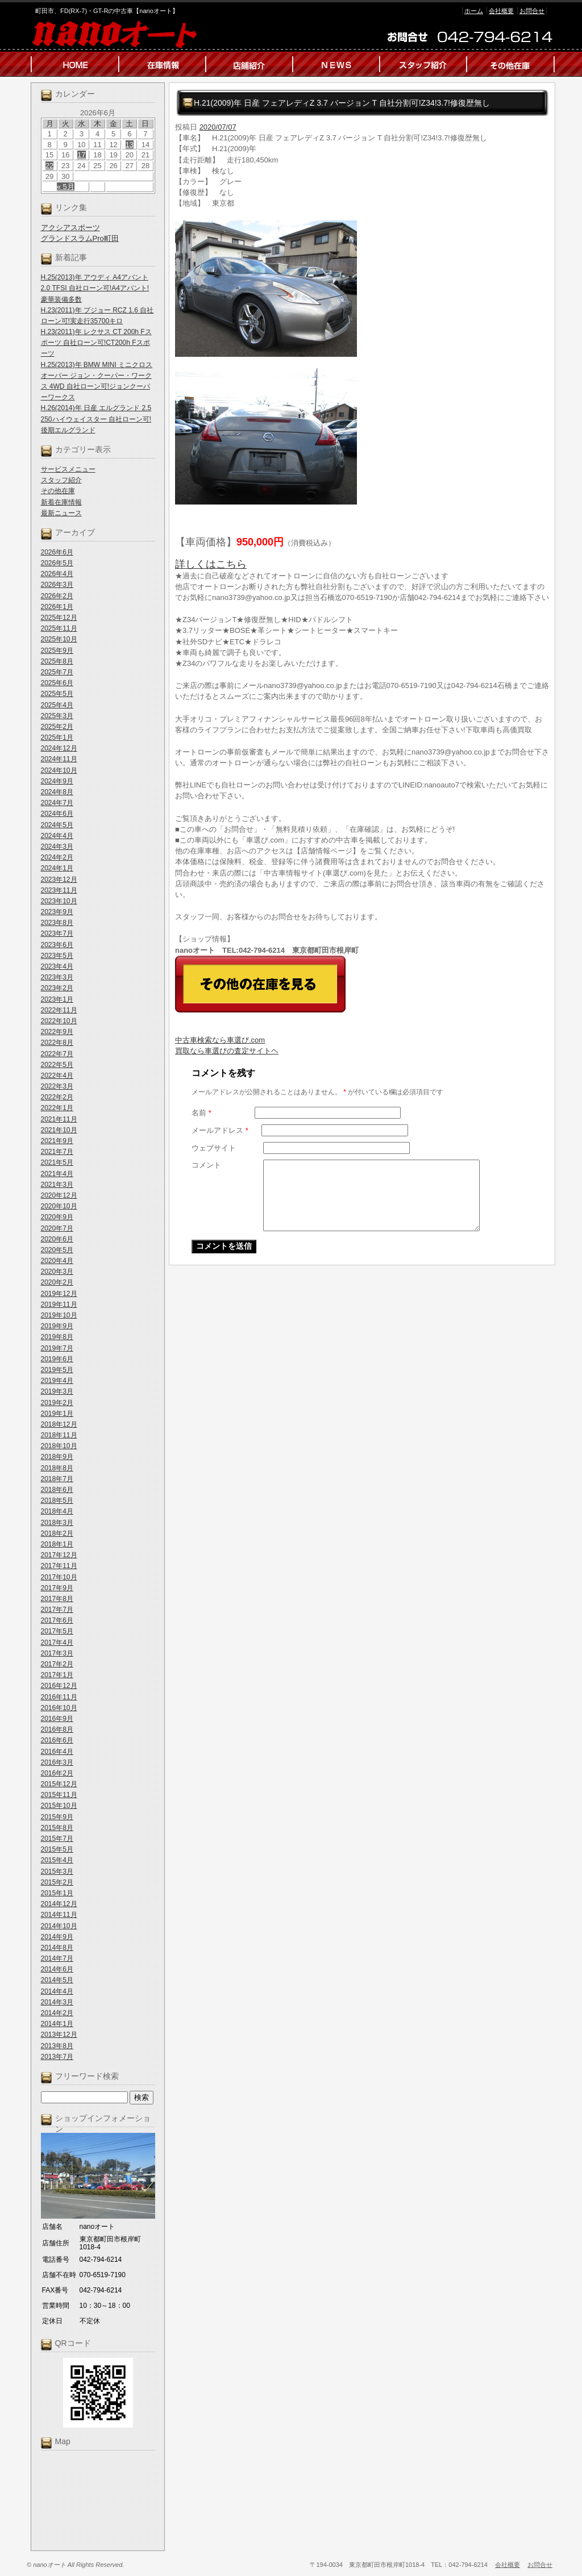 This screenshot has width=582, height=2576. I want to click on 2025年9月, so click(57, 651).